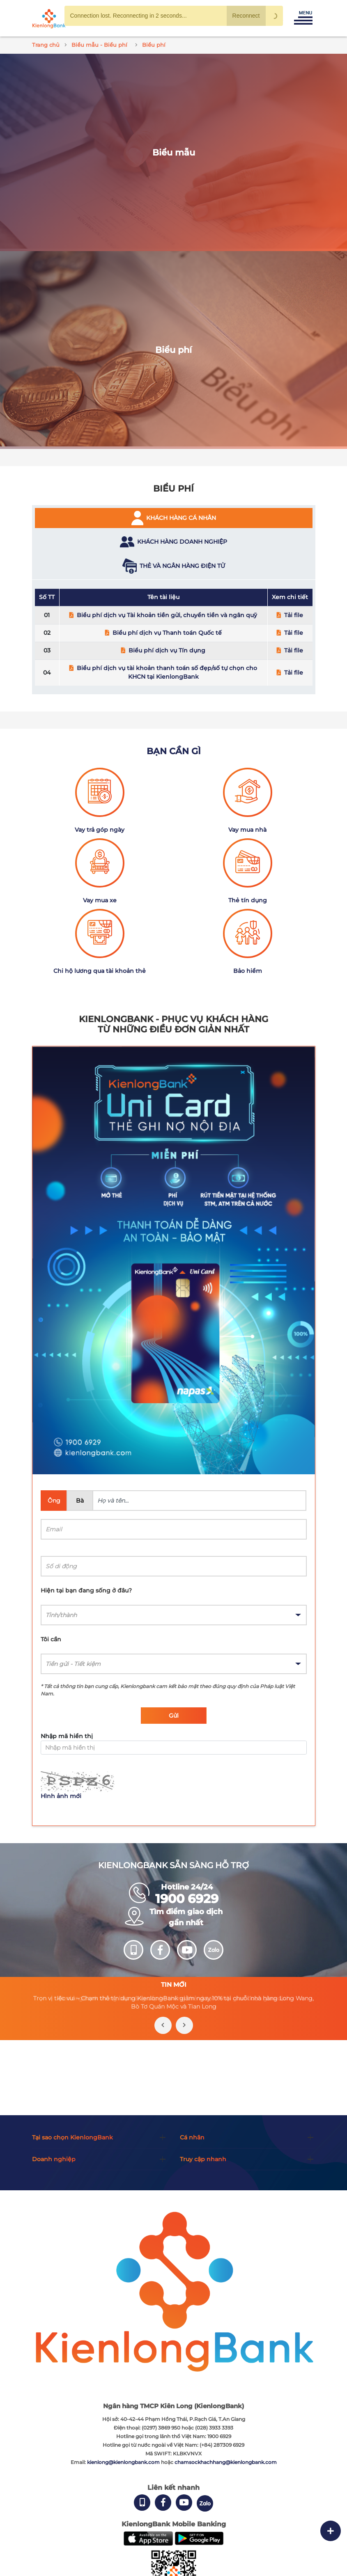 This screenshot has height=2576, width=347. I want to click on Vay mua nhà, so click(247, 829).